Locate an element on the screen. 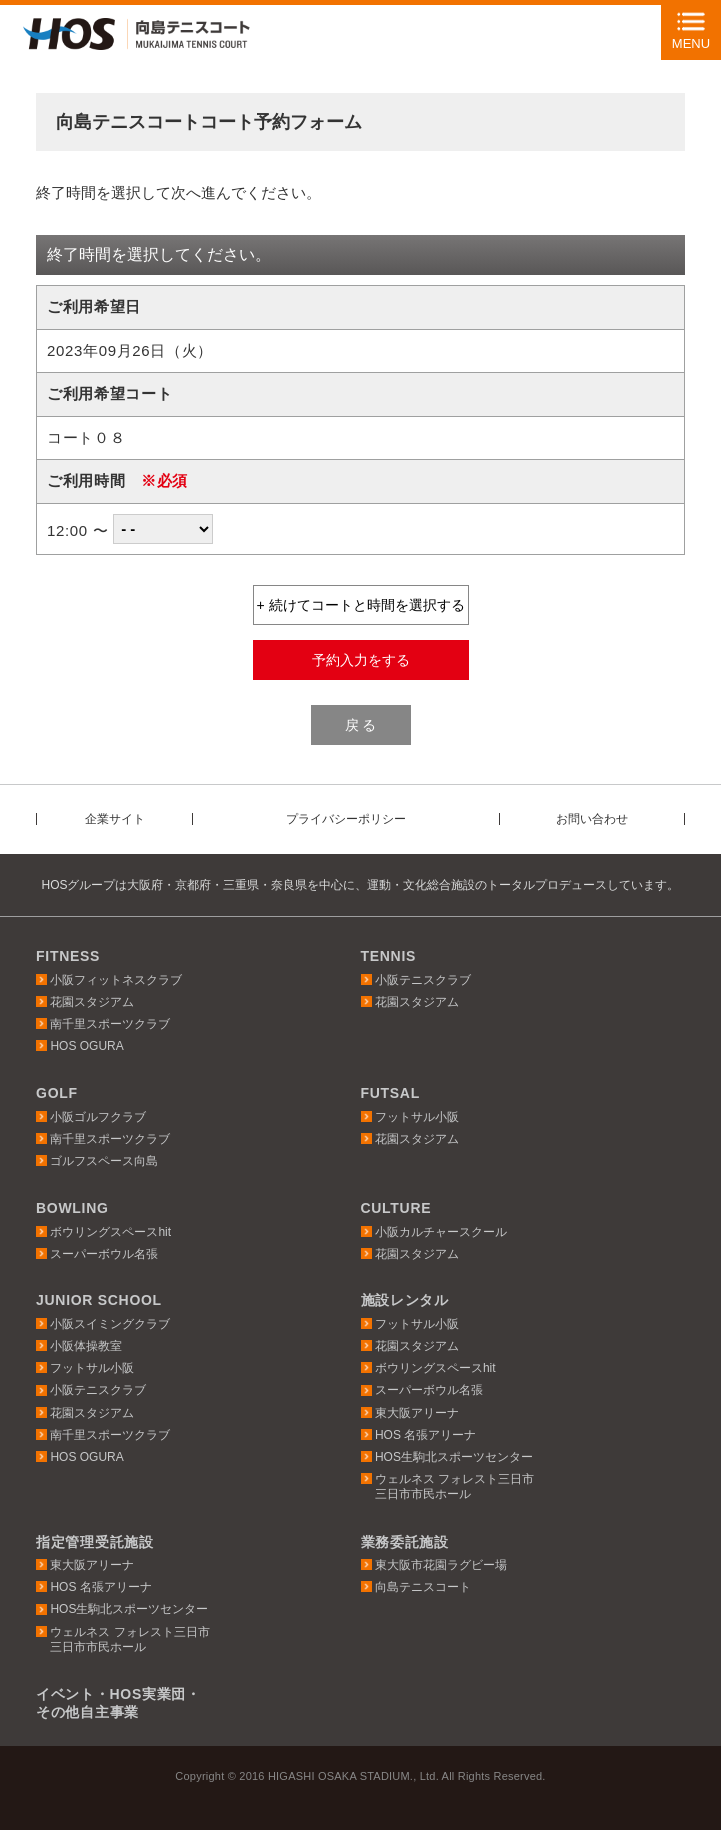 The height and width of the screenshot is (1830, 721). フットサル小阪 is located at coordinates (417, 1117).